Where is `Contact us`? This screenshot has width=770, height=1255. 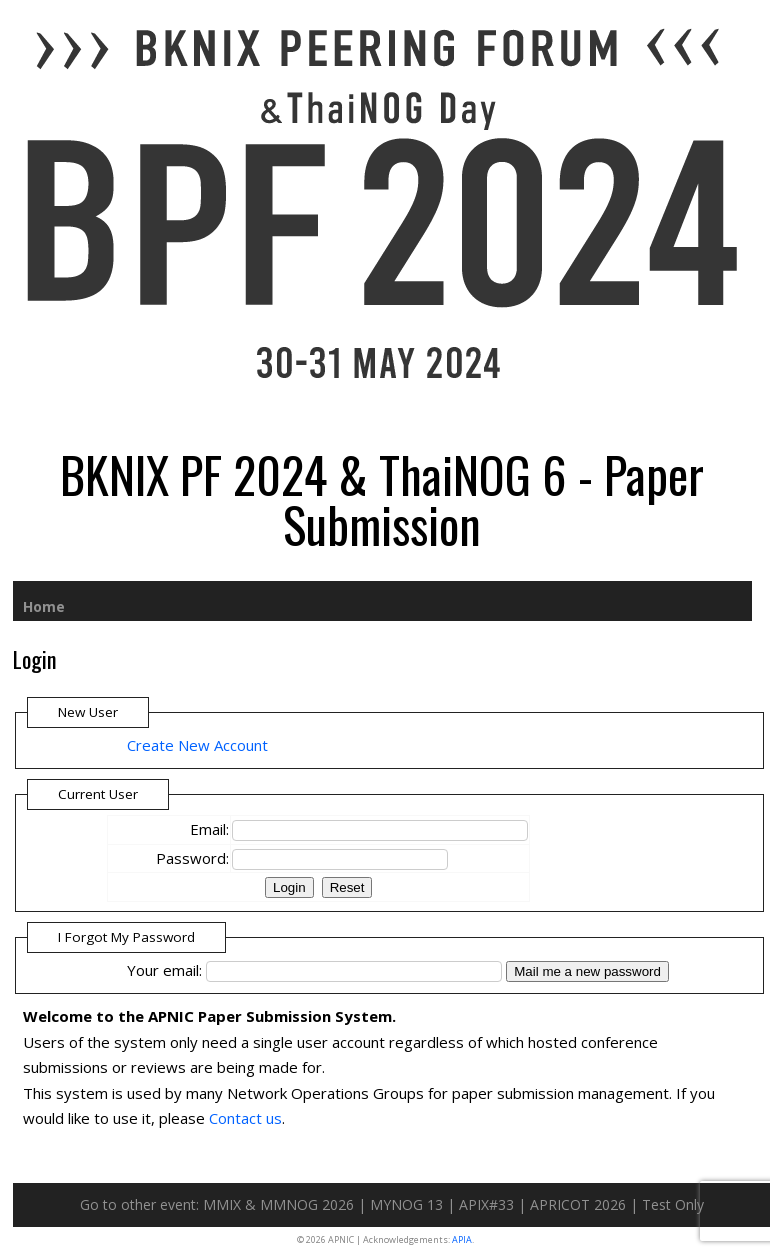
Contact us is located at coordinates (245, 1118).